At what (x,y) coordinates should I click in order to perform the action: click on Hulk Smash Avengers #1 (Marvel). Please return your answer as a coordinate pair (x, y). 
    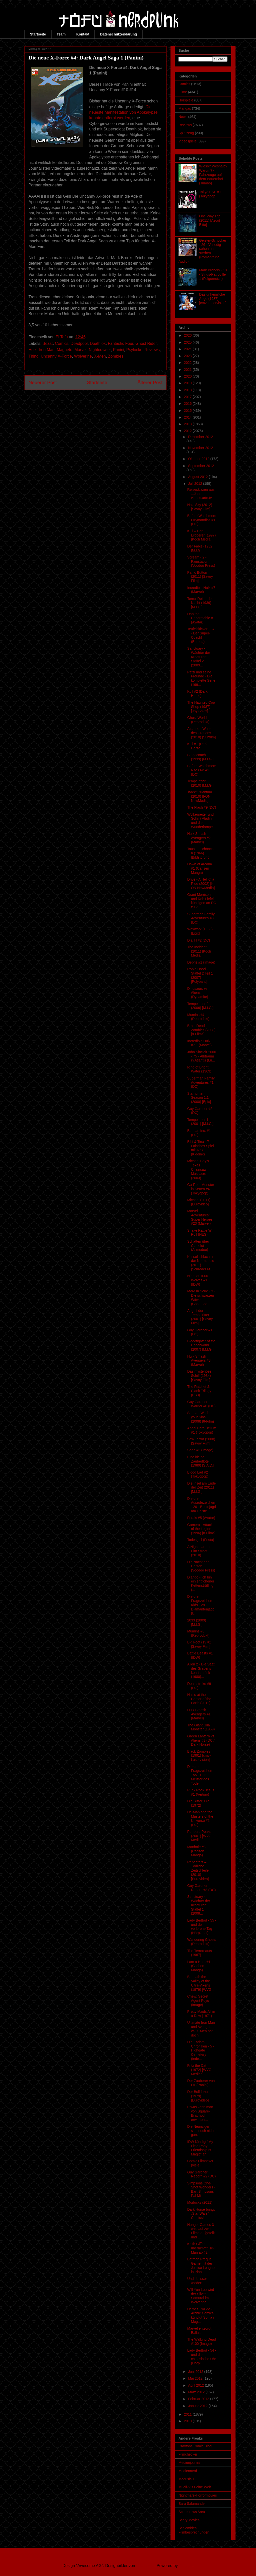
    Looking at the image, I should click on (198, 1714).